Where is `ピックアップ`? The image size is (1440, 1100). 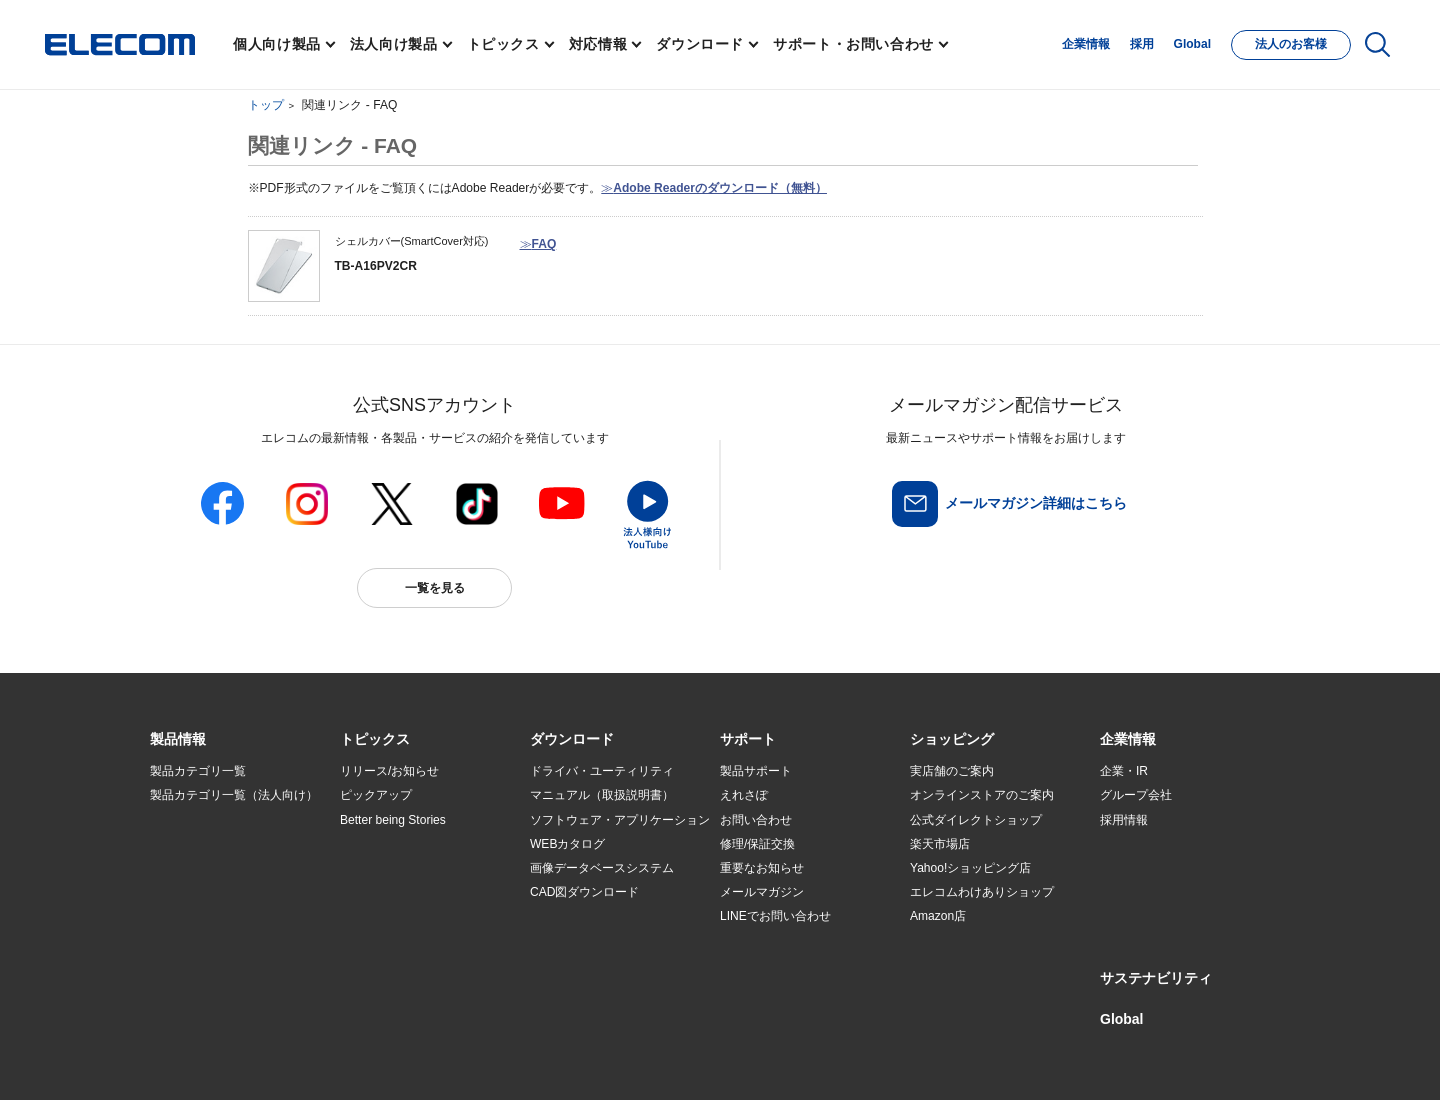
ピックアップ is located at coordinates (376, 795).